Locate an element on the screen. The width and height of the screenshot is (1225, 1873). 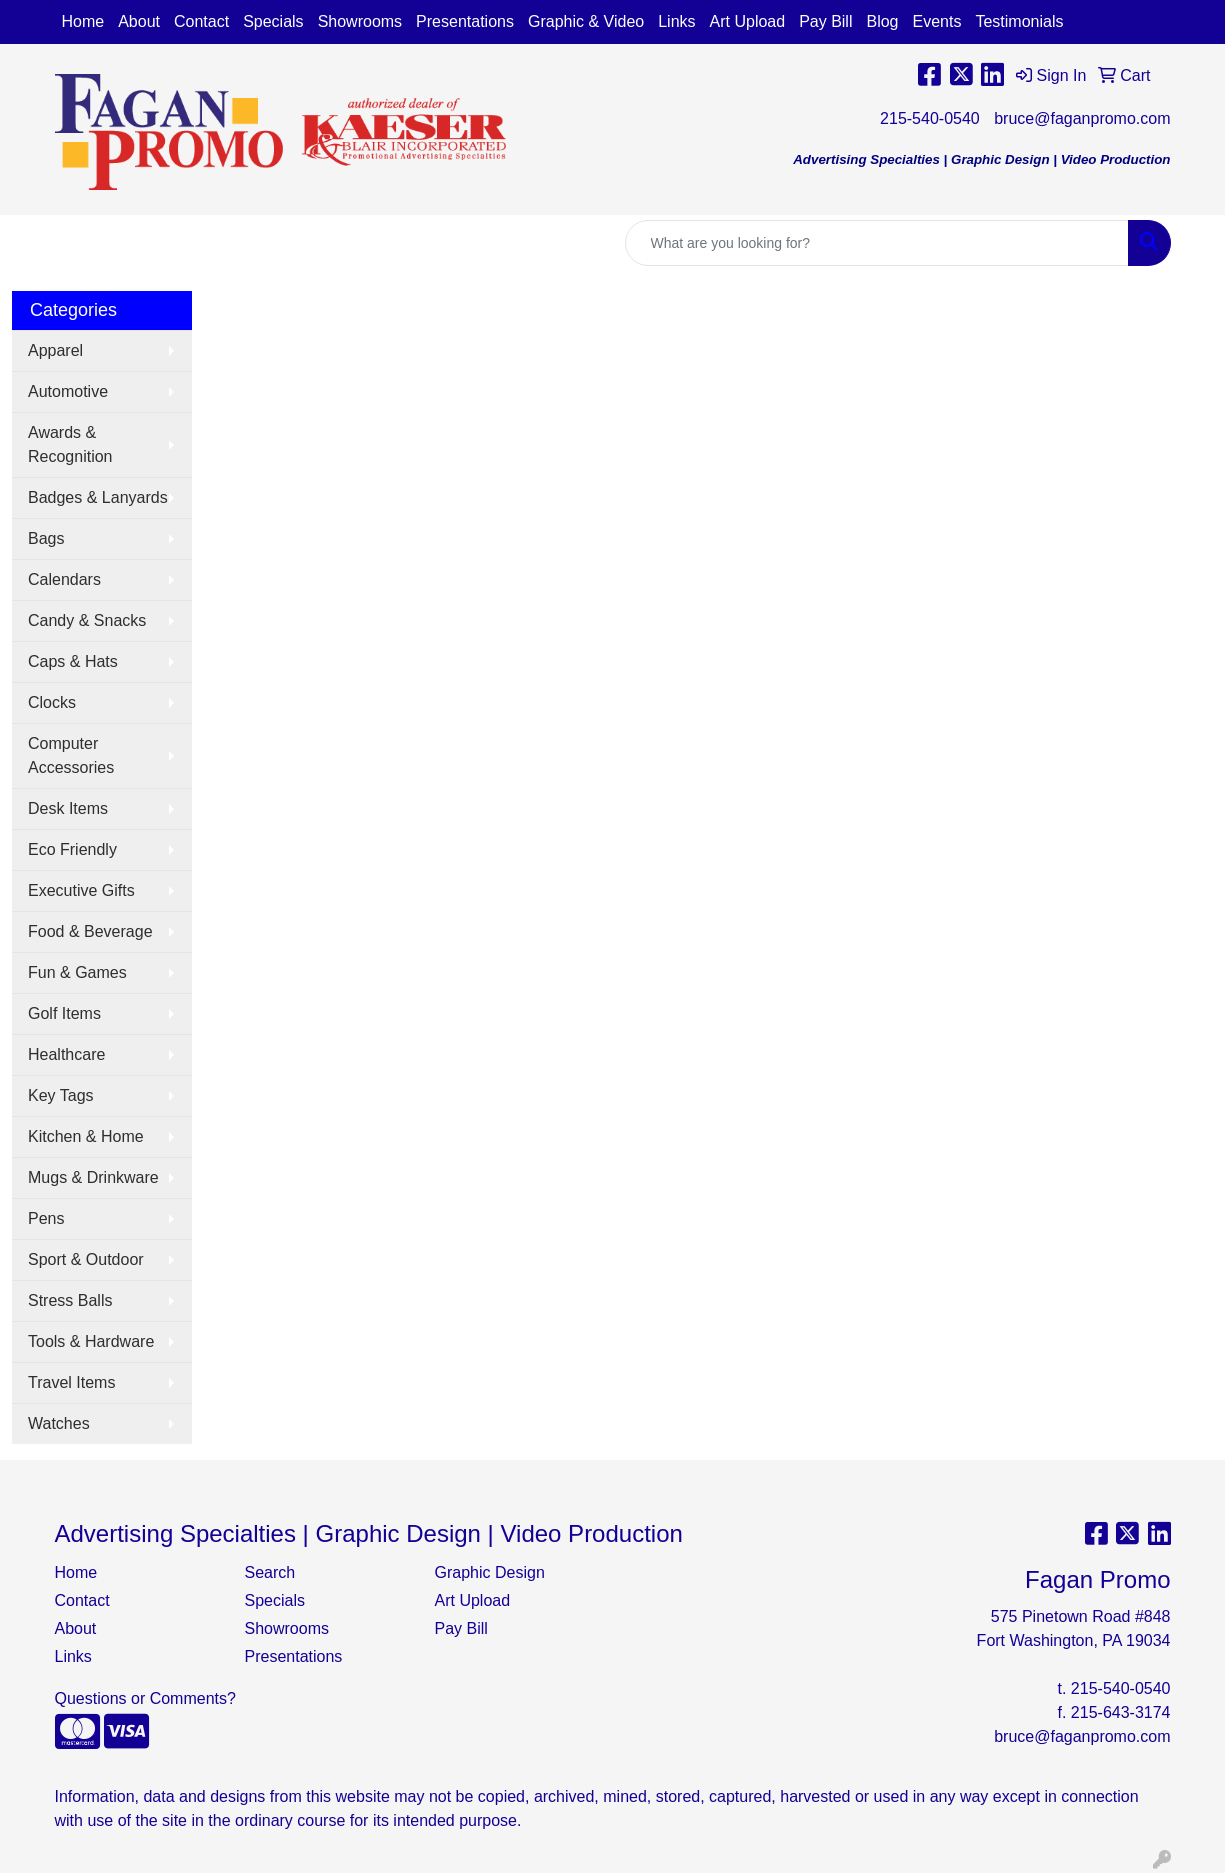
Awards & Recognition is located at coordinates (70, 444).